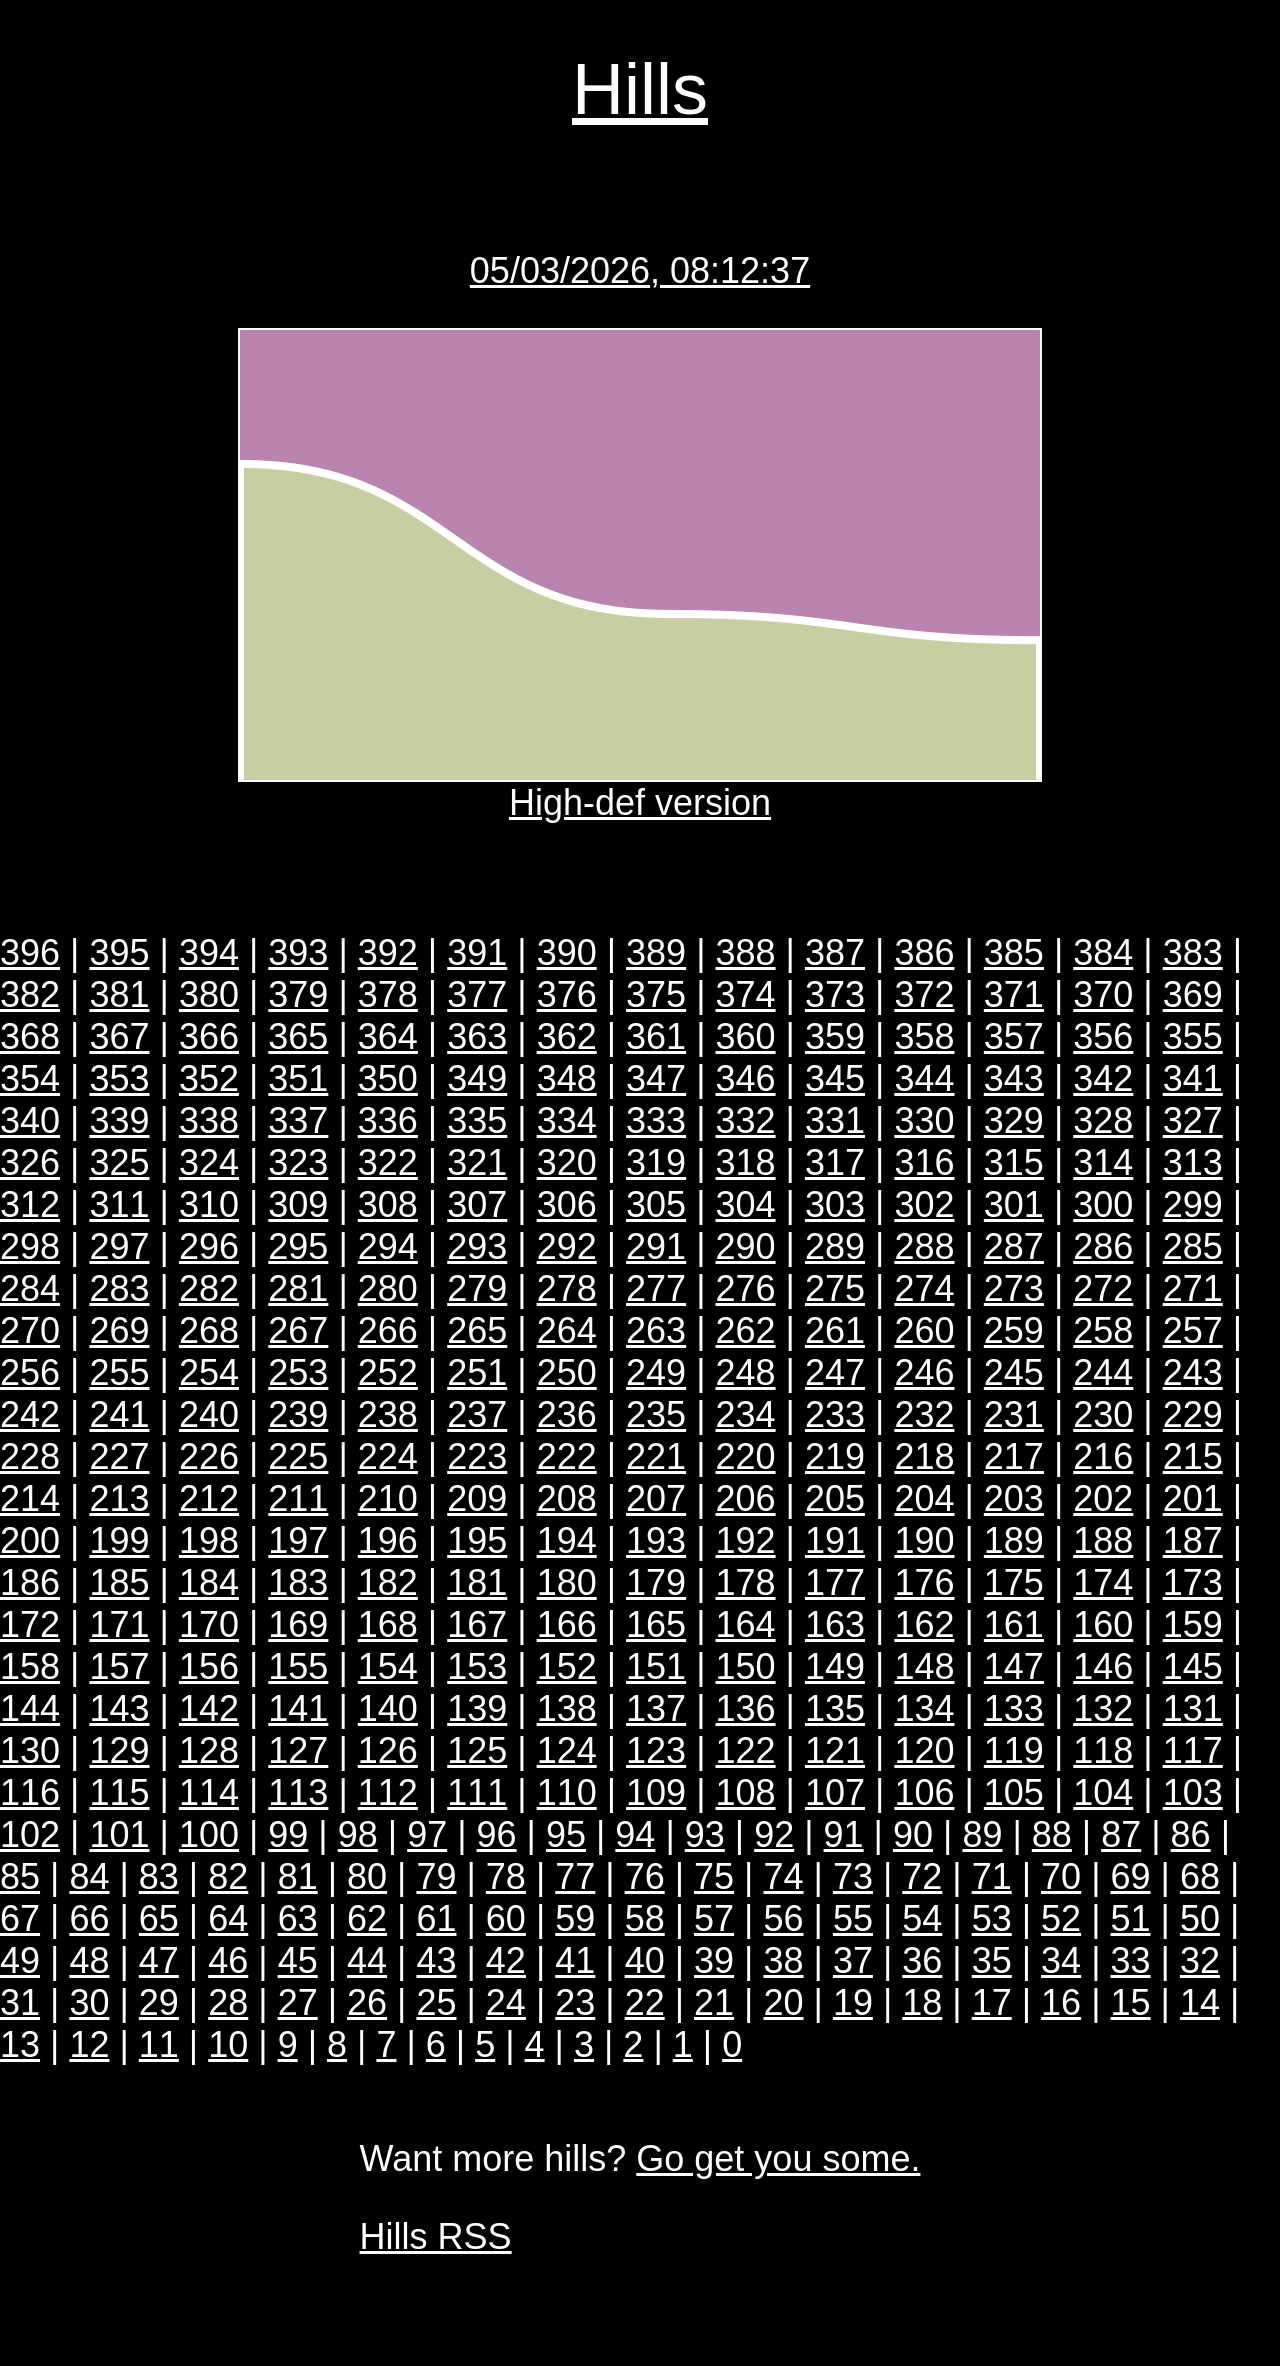 This screenshot has height=2366, width=1280. I want to click on 77, so click(575, 1876).